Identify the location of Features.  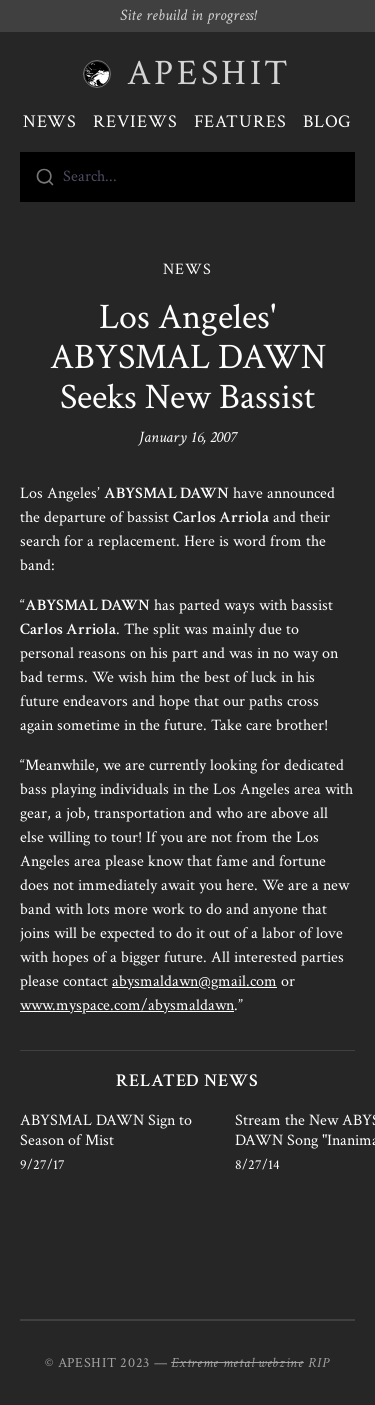
(240, 121).